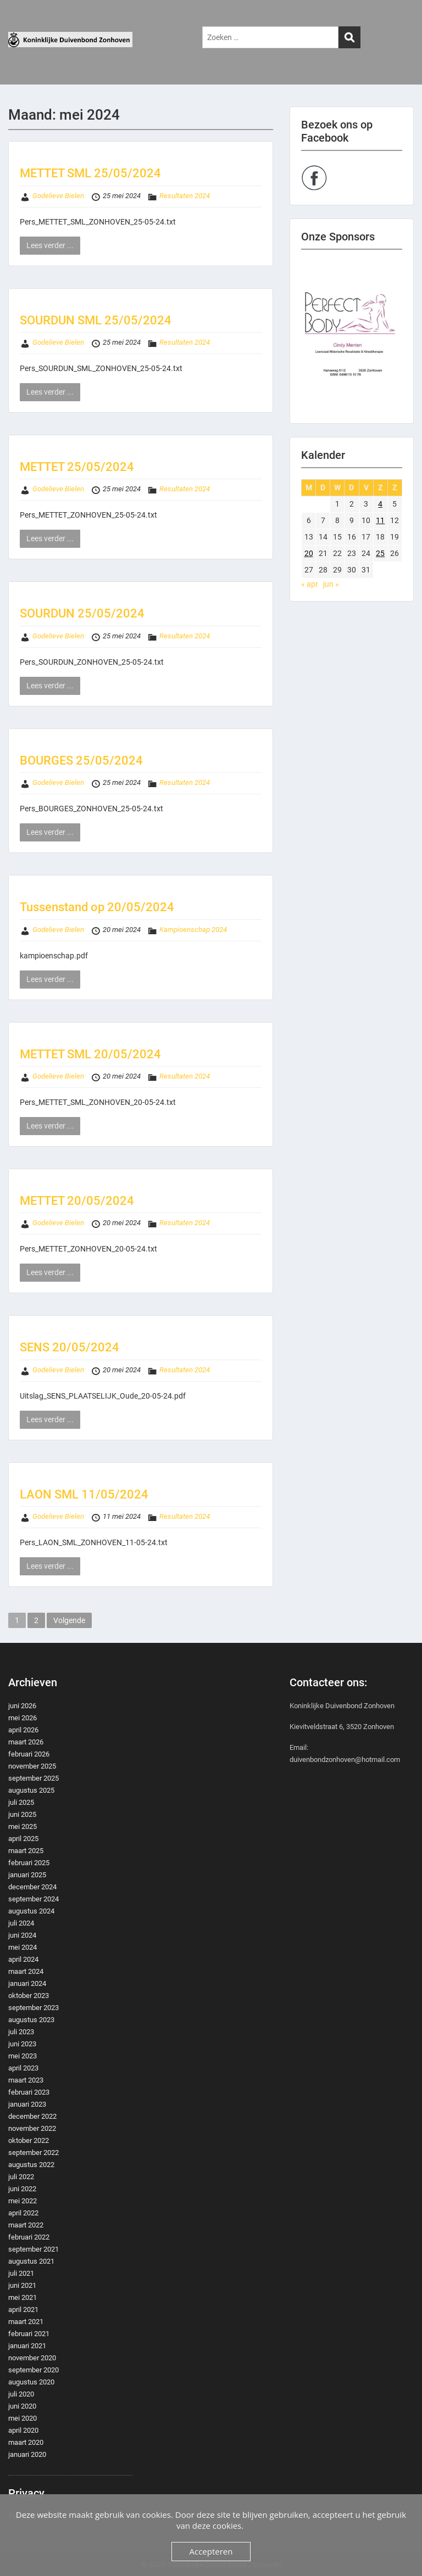 This screenshot has width=422, height=2576. Describe the element at coordinates (31, 1911) in the screenshot. I see `augustus 2024` at that location.